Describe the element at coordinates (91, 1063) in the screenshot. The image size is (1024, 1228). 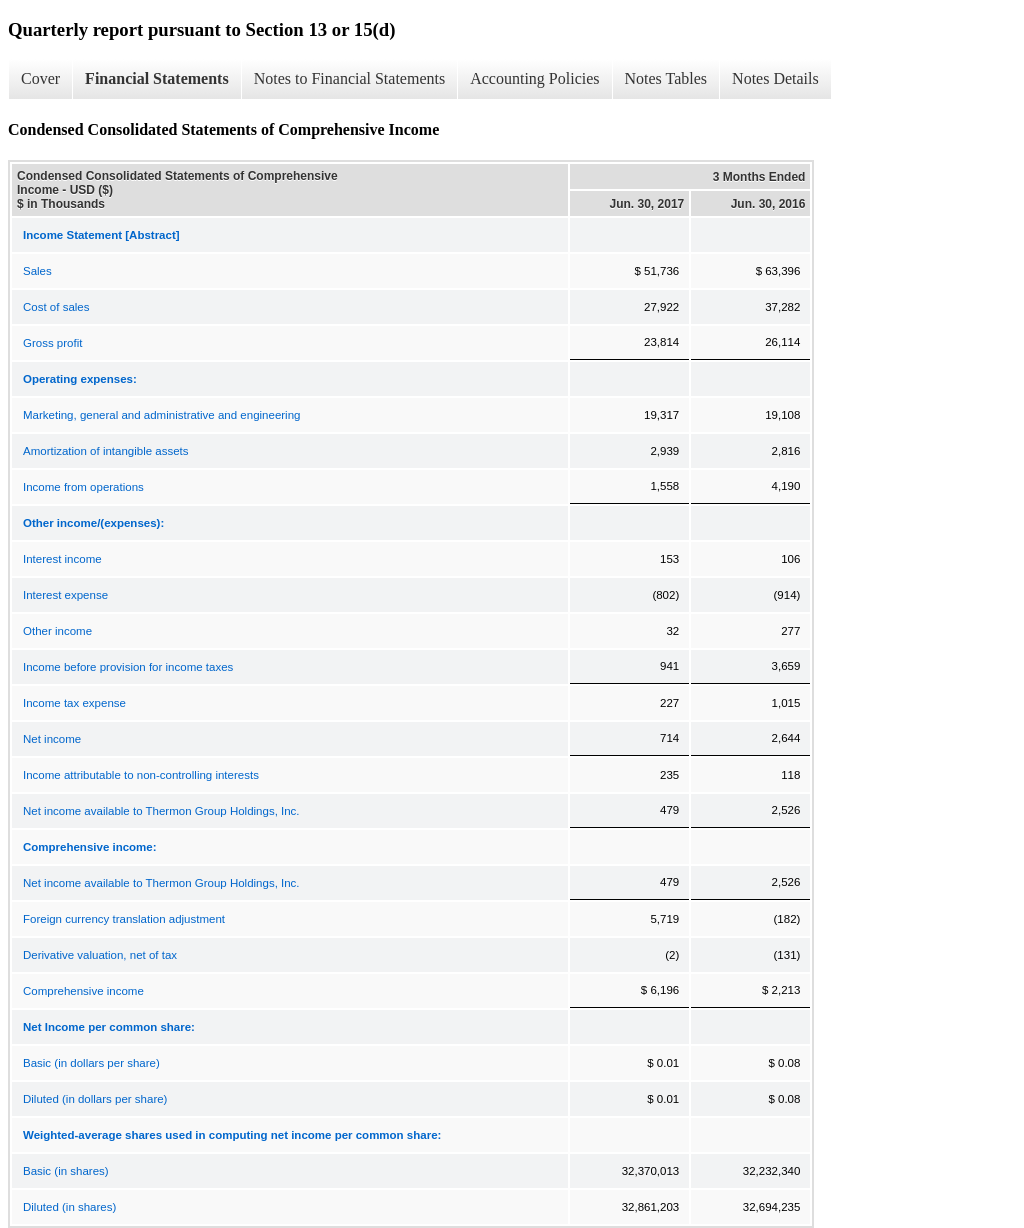
I see `Basic (in dollars per share)` at that location.